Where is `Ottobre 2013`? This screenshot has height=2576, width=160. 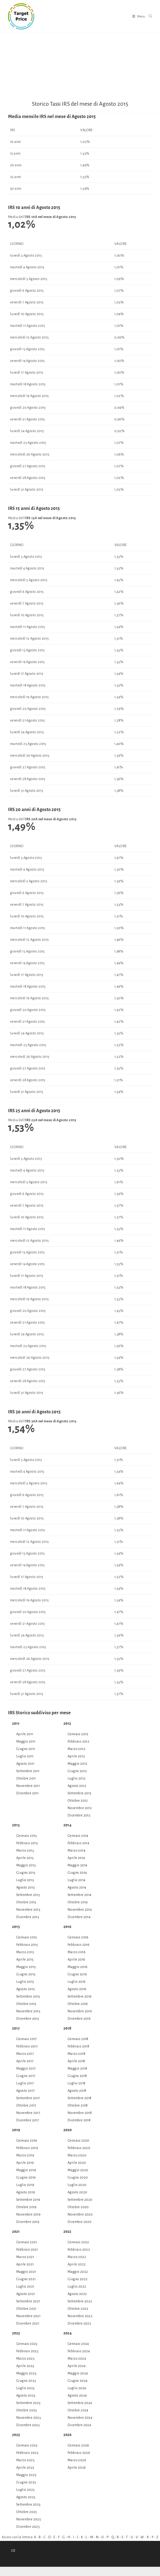 Ottobre 2013 is located at coordinates (26, 1902).